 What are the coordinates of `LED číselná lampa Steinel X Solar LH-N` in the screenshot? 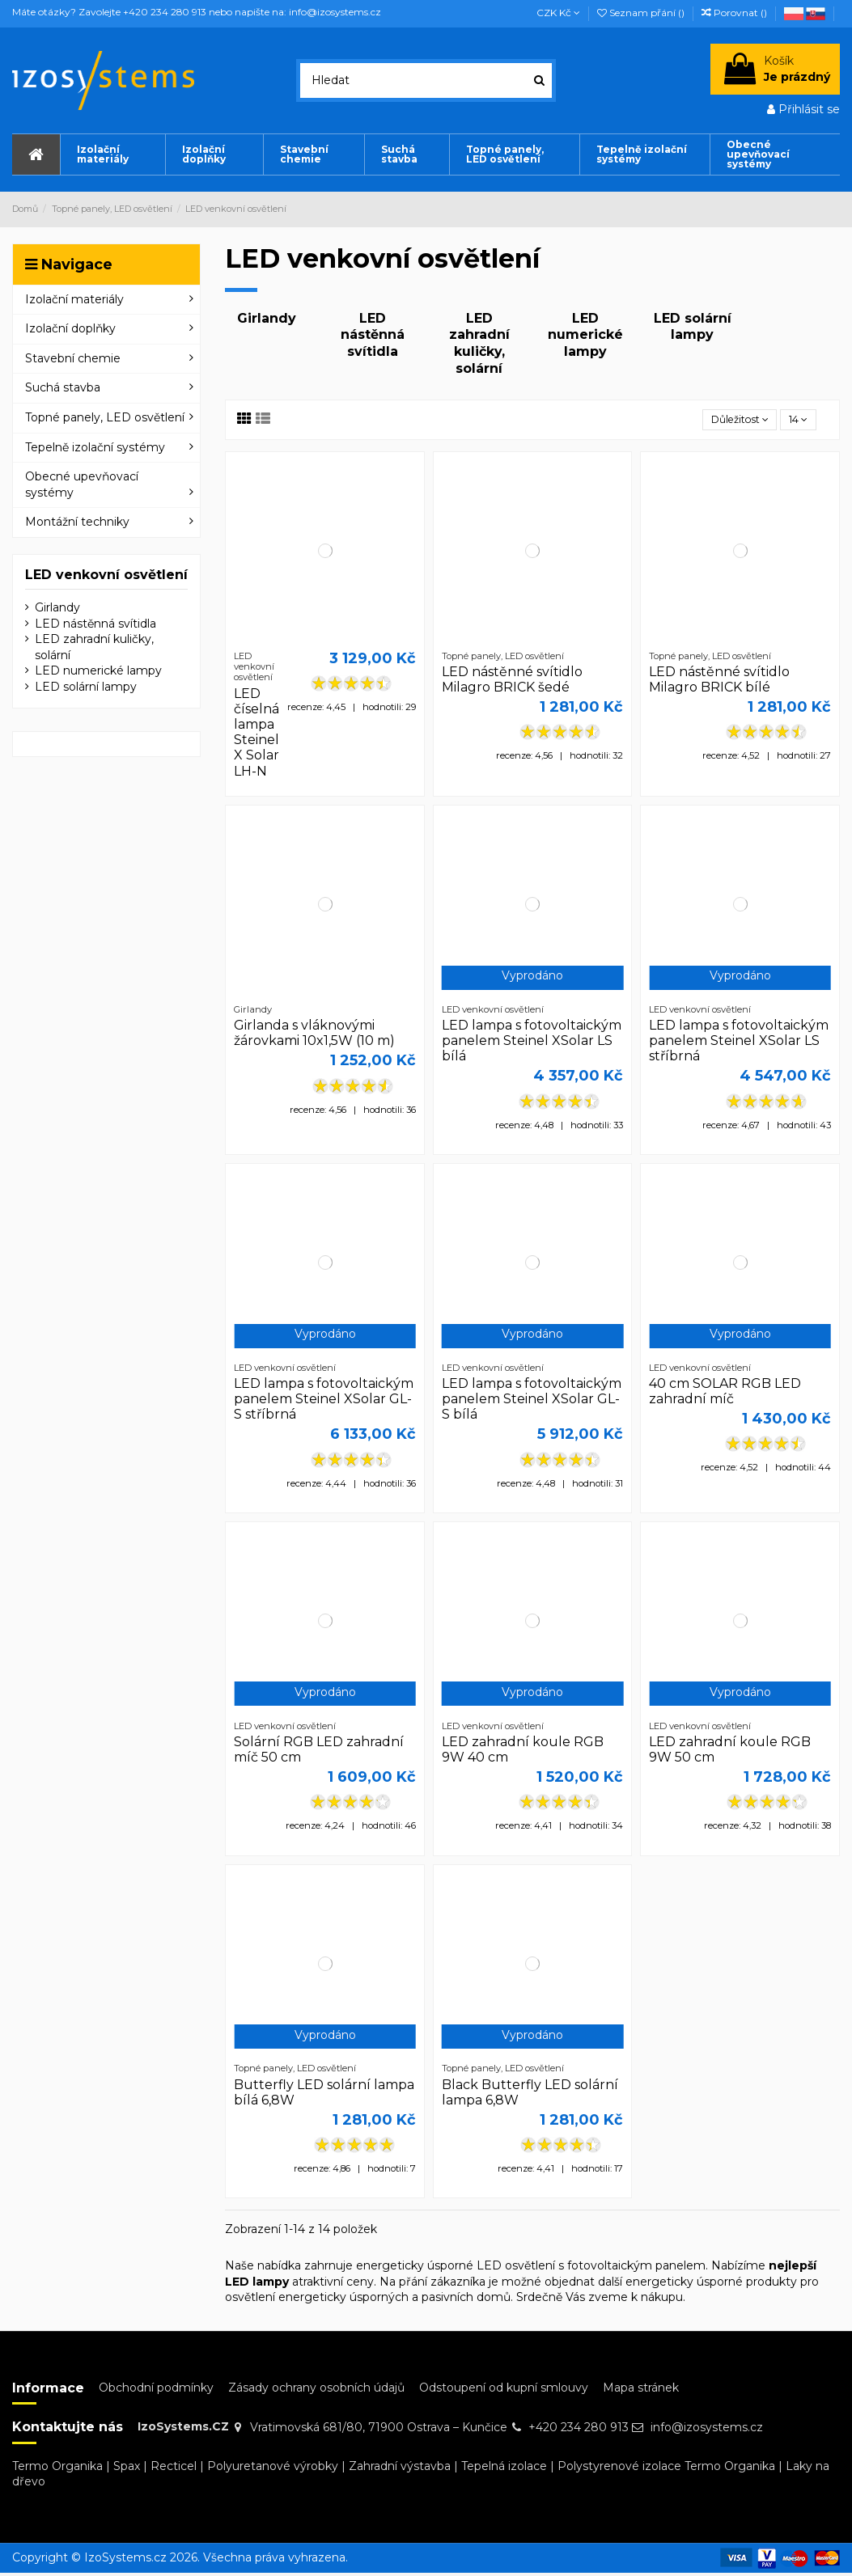 It's located at (256, 734).